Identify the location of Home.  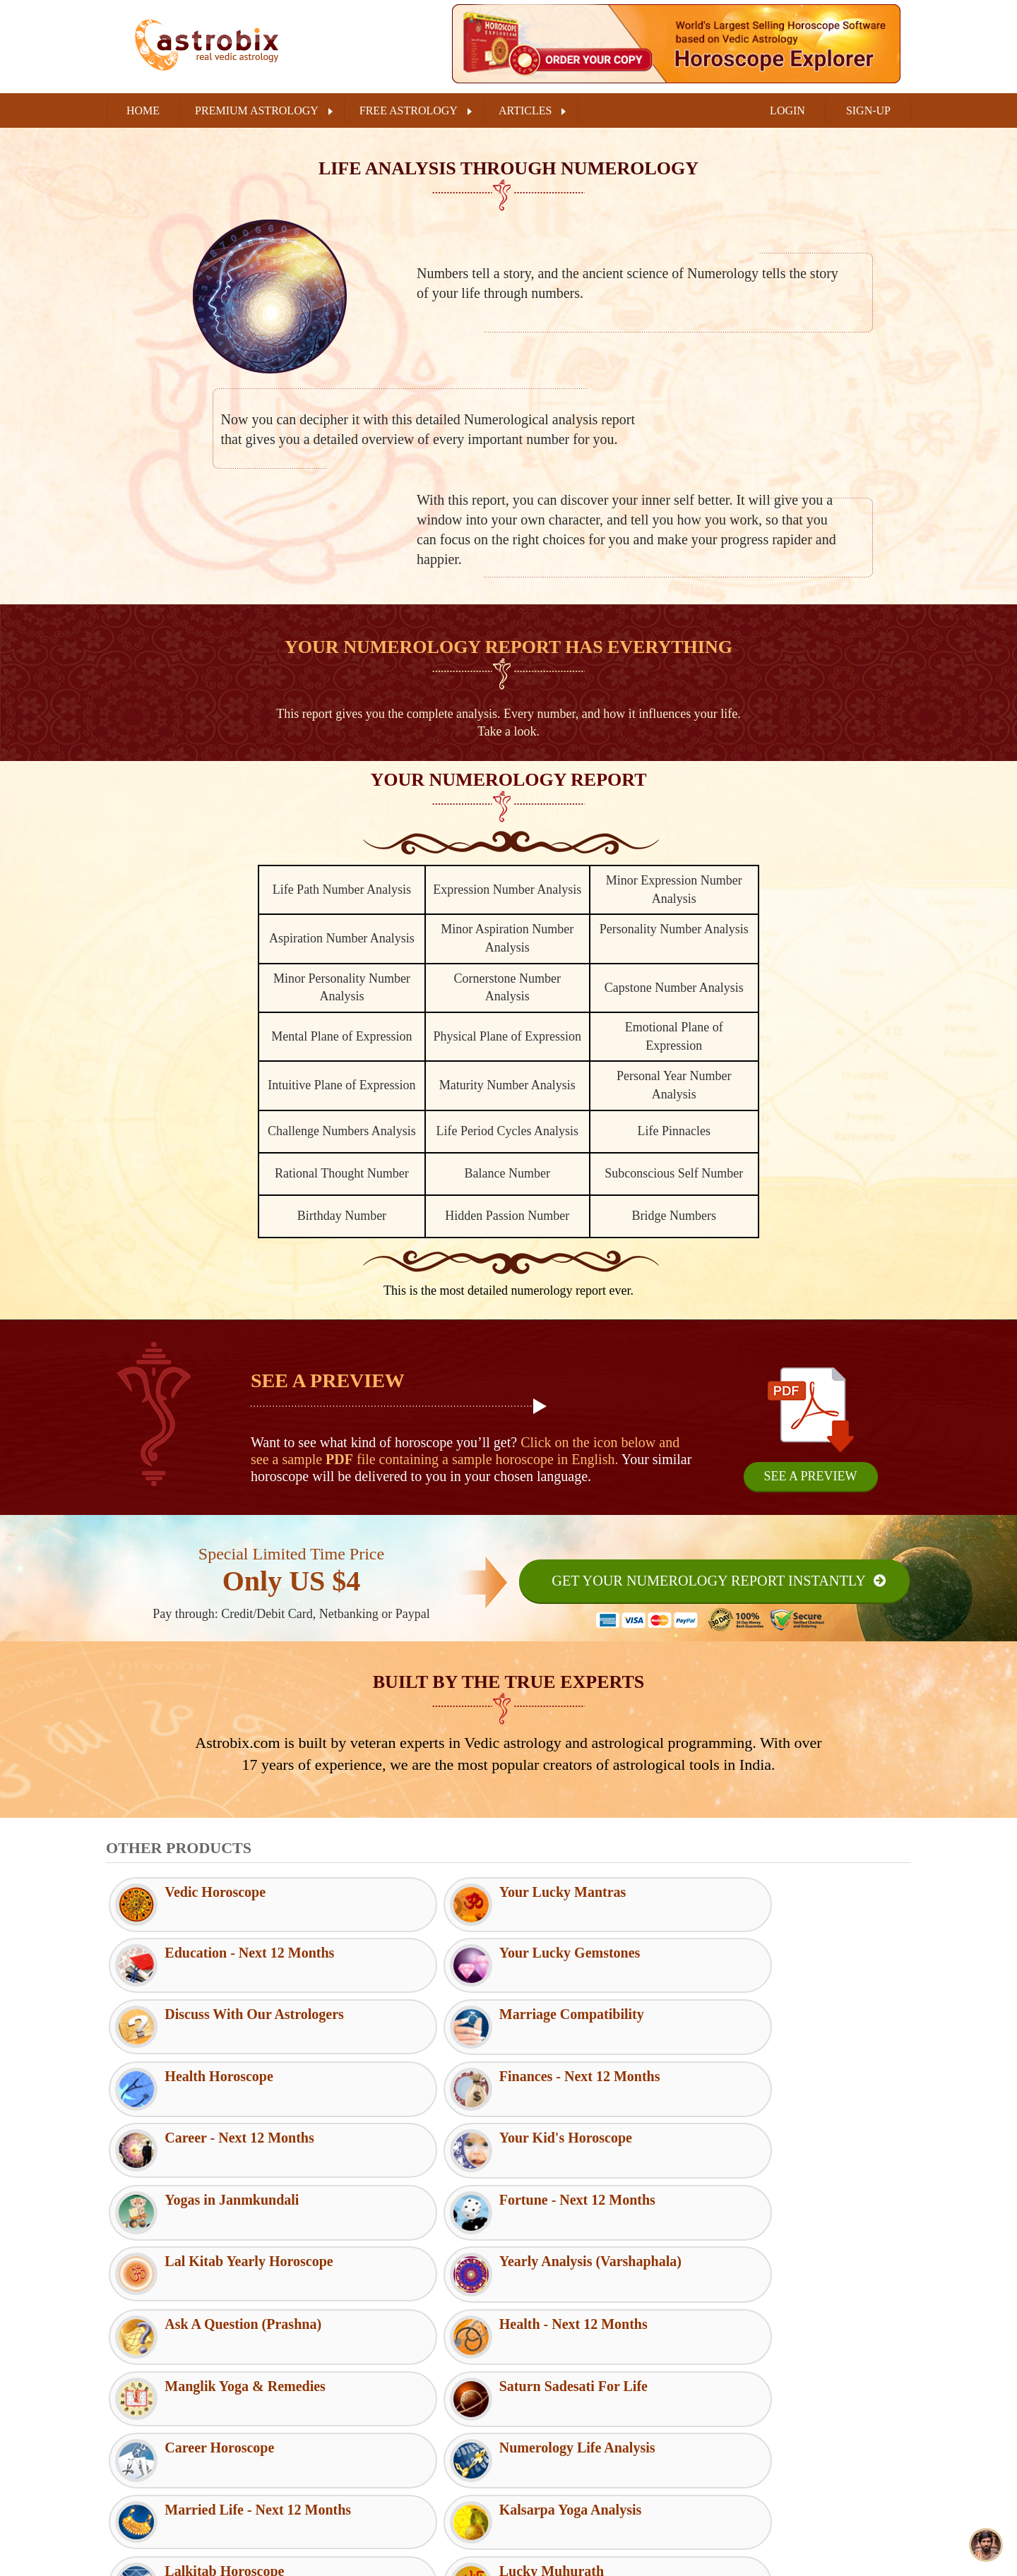
(143, 110).